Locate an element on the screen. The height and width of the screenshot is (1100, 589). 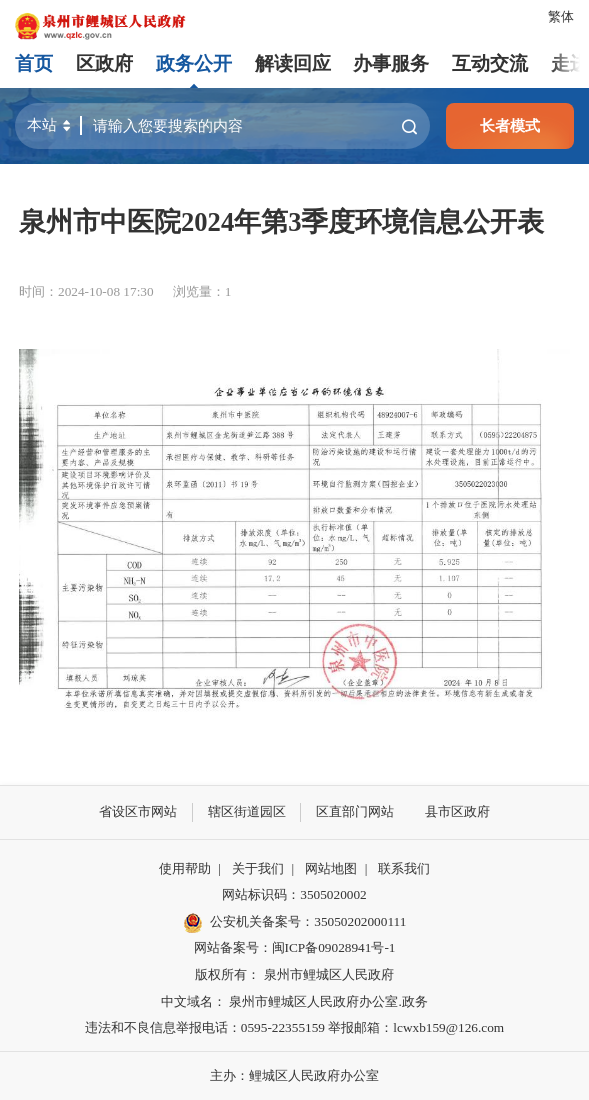
长者模式 is located at coordinates (510, 125).